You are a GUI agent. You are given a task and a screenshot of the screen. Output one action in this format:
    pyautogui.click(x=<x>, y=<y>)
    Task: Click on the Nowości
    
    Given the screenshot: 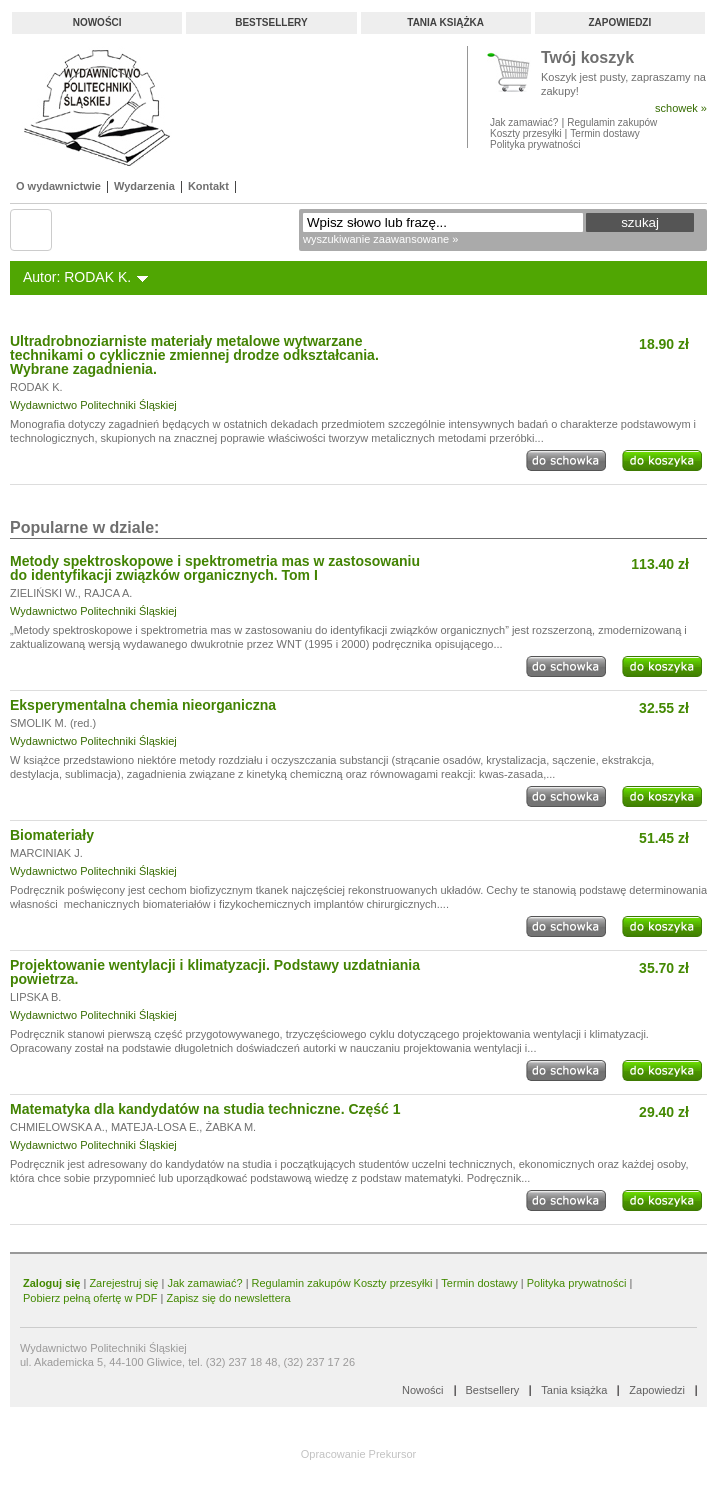 What is the action you would take?
    pyautogui.click(x=97, y=22)
    